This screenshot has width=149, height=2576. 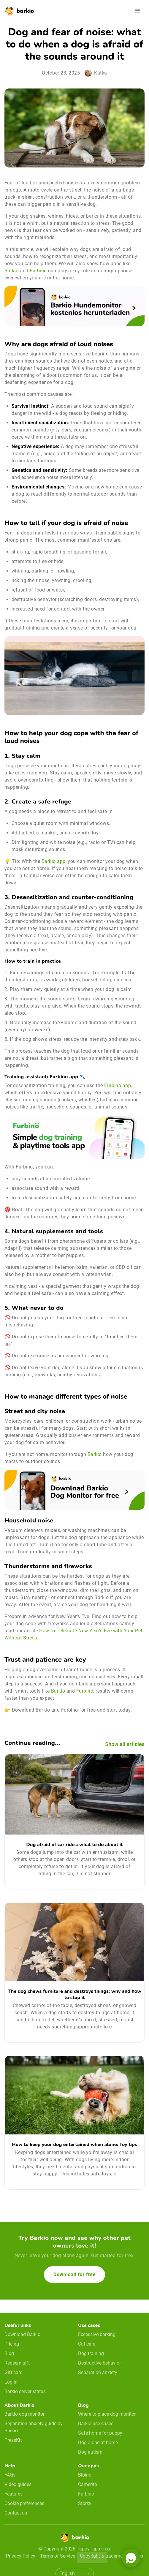 I want to click on Excessive barking, so click(x=96, y=2334).